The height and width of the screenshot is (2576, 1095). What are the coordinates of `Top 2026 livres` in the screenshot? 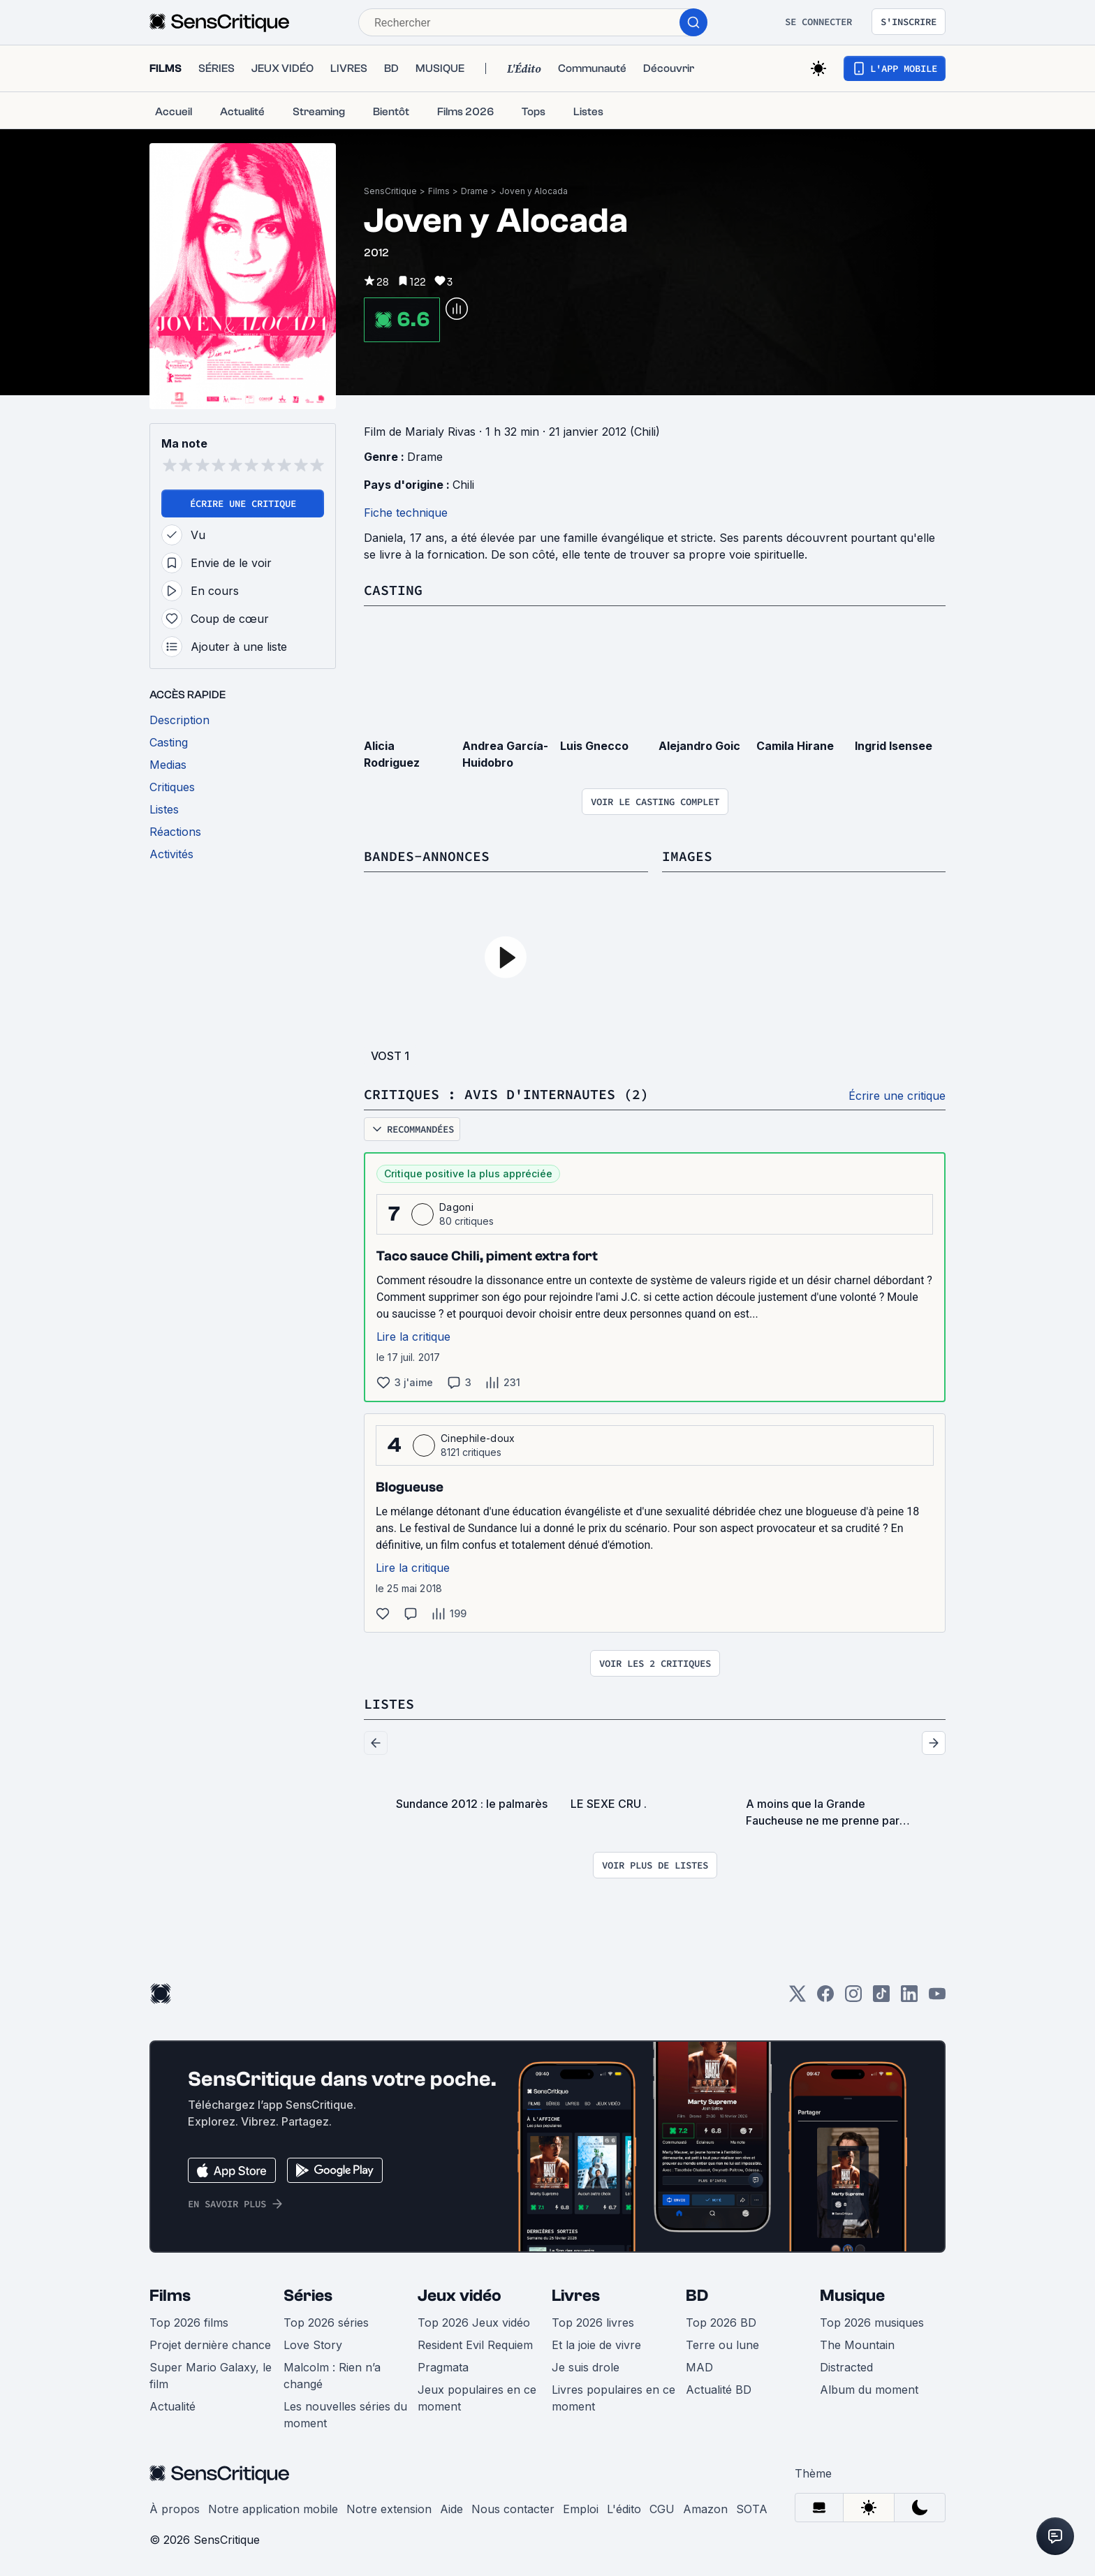 It's located at (593, 2323).